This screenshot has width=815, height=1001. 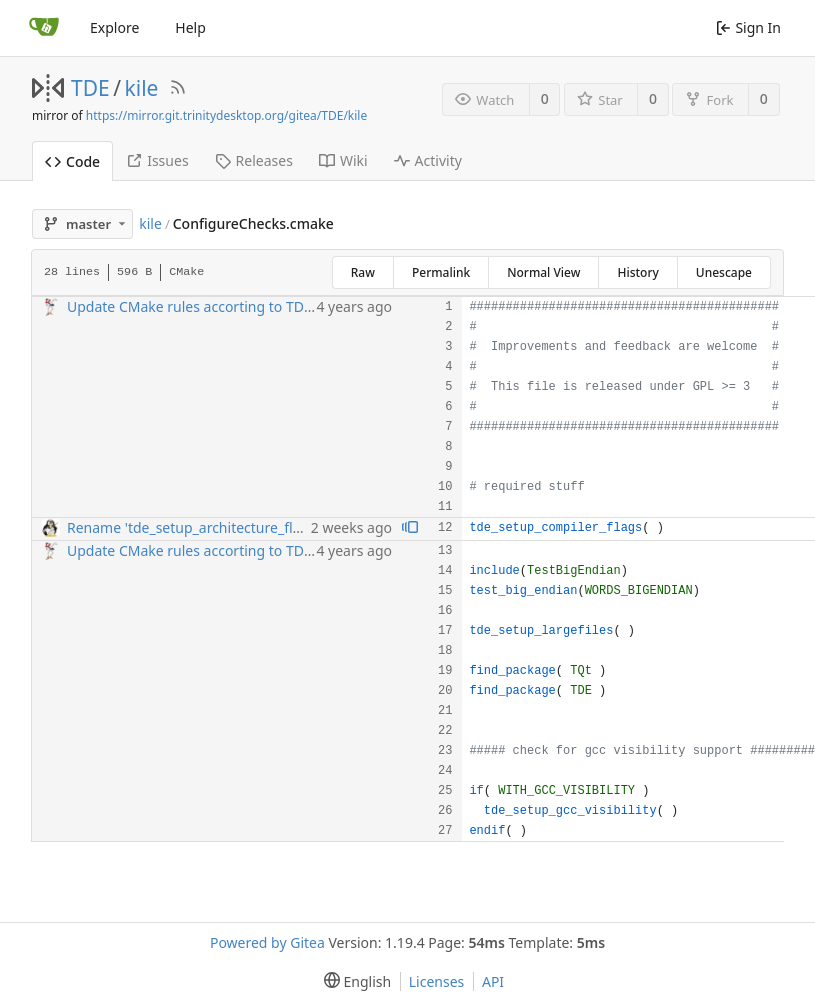 What do you see at coordinates (343, 160) in the screenshot?
I see `Wiki` at bounding box center [343, 160].